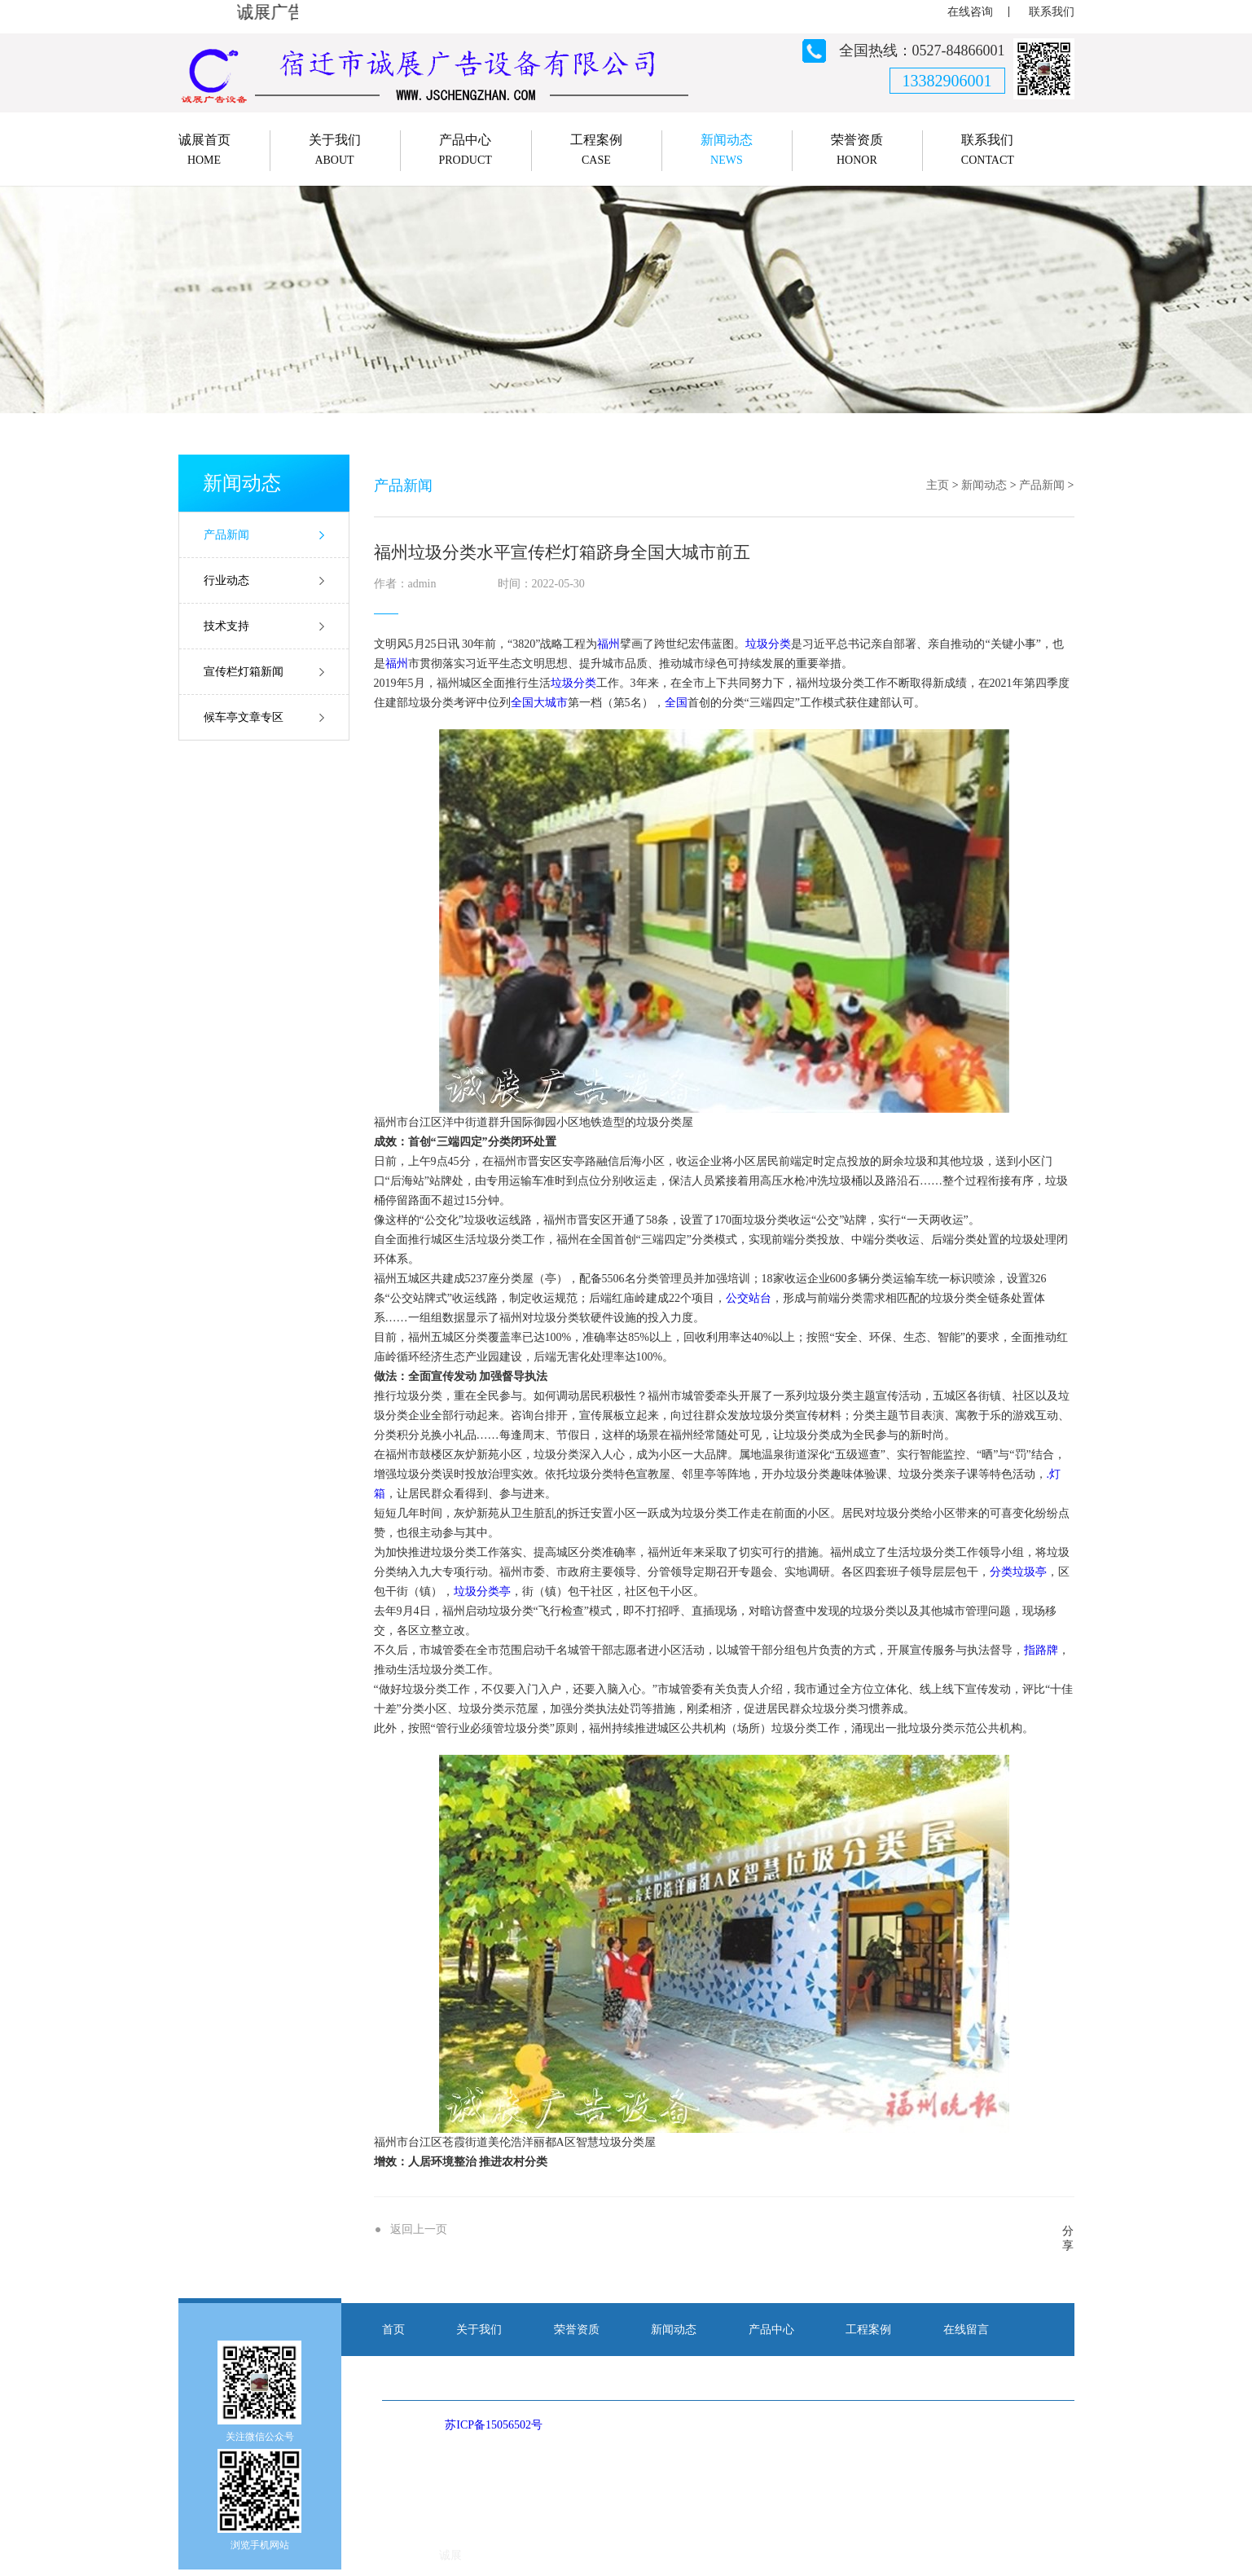 The width and height of the screenshot is (1252, 2576). What do you see at coordinates (226, 535) in the screenshot?
I see `产品新闻` at bounding box center [226, 535].